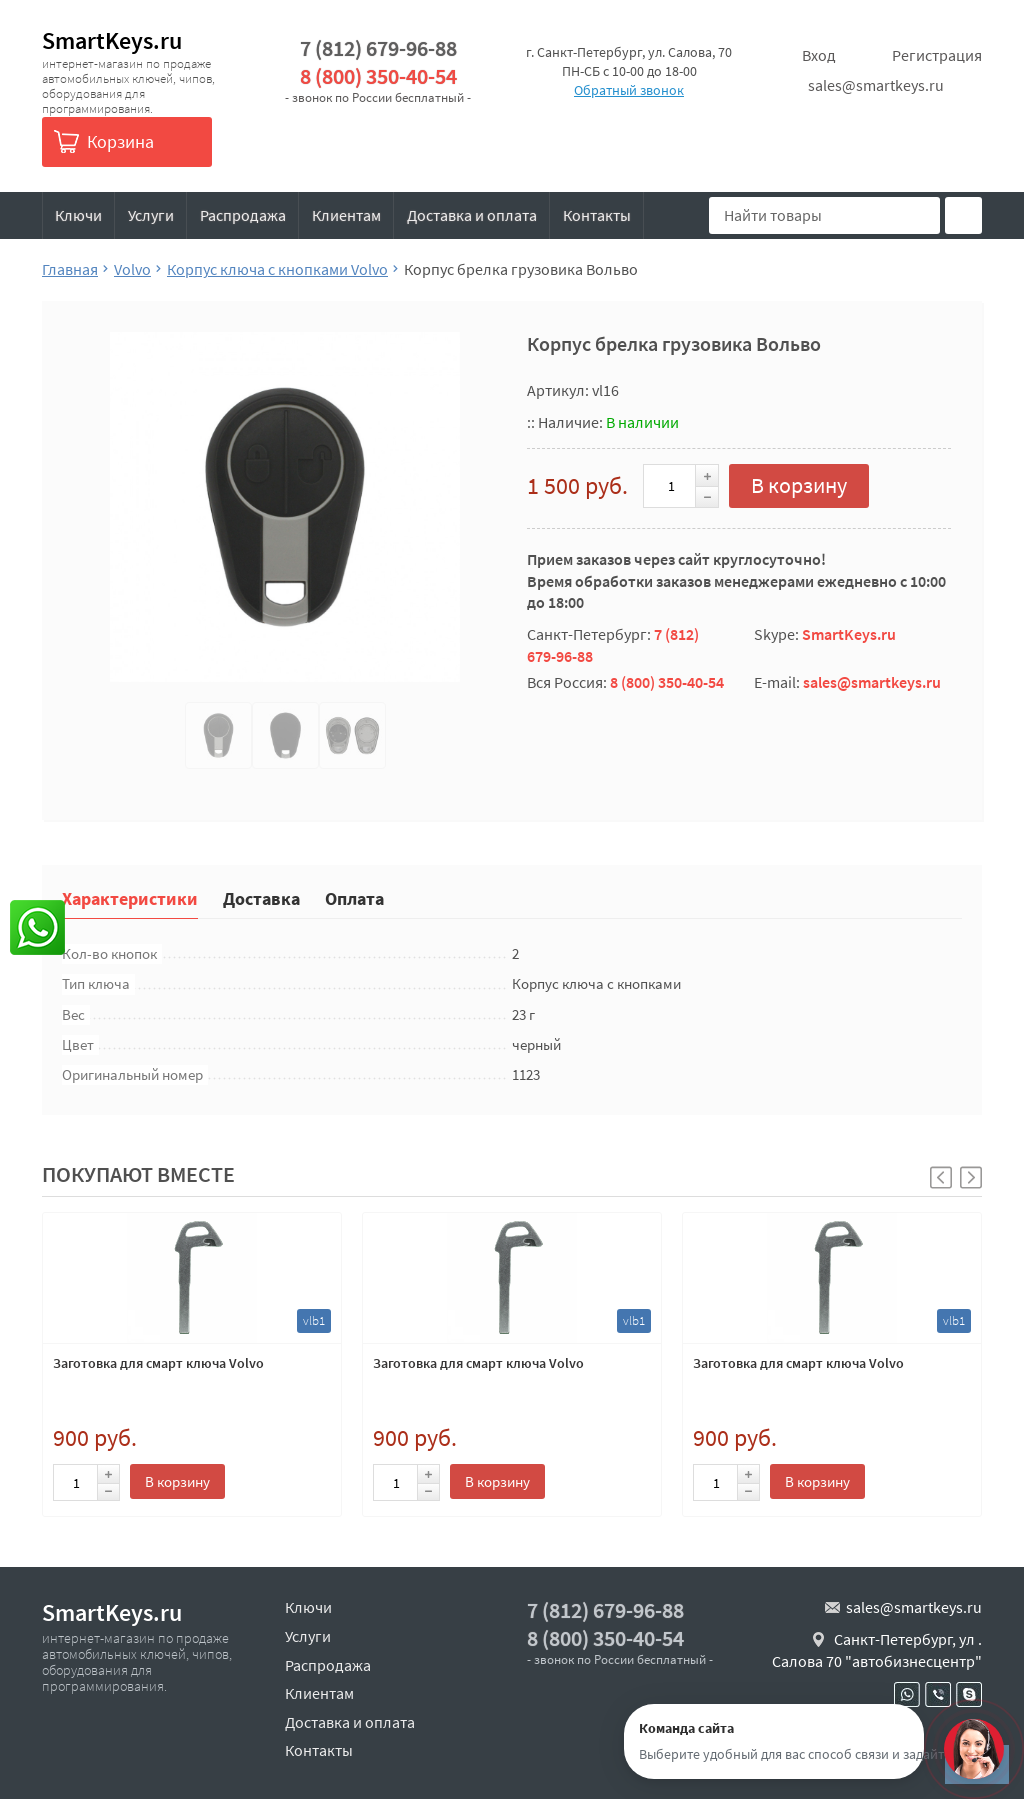 The image size is (1024, 1799). What do you see at coordinates (151, 215) in the screenshot?
I see `Услуги` at bounding box center [151, 215].